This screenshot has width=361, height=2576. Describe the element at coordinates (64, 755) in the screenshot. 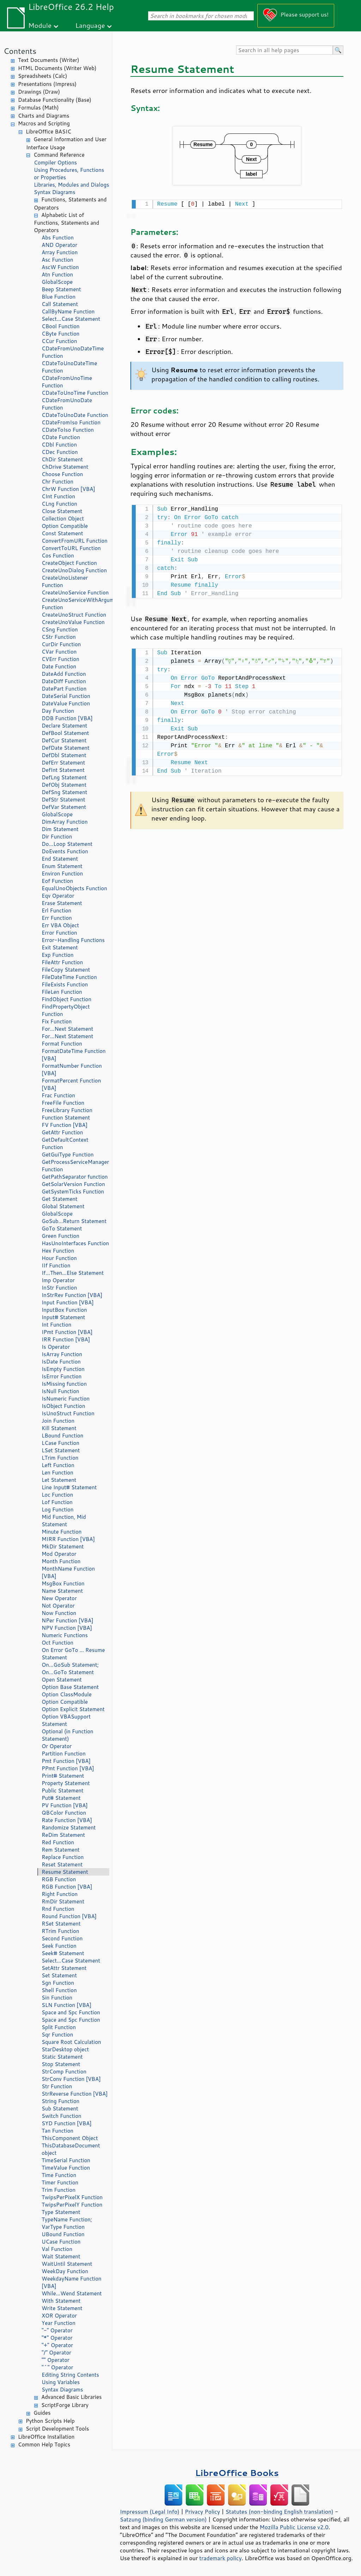

I see `DefDbl Statement` at that location.